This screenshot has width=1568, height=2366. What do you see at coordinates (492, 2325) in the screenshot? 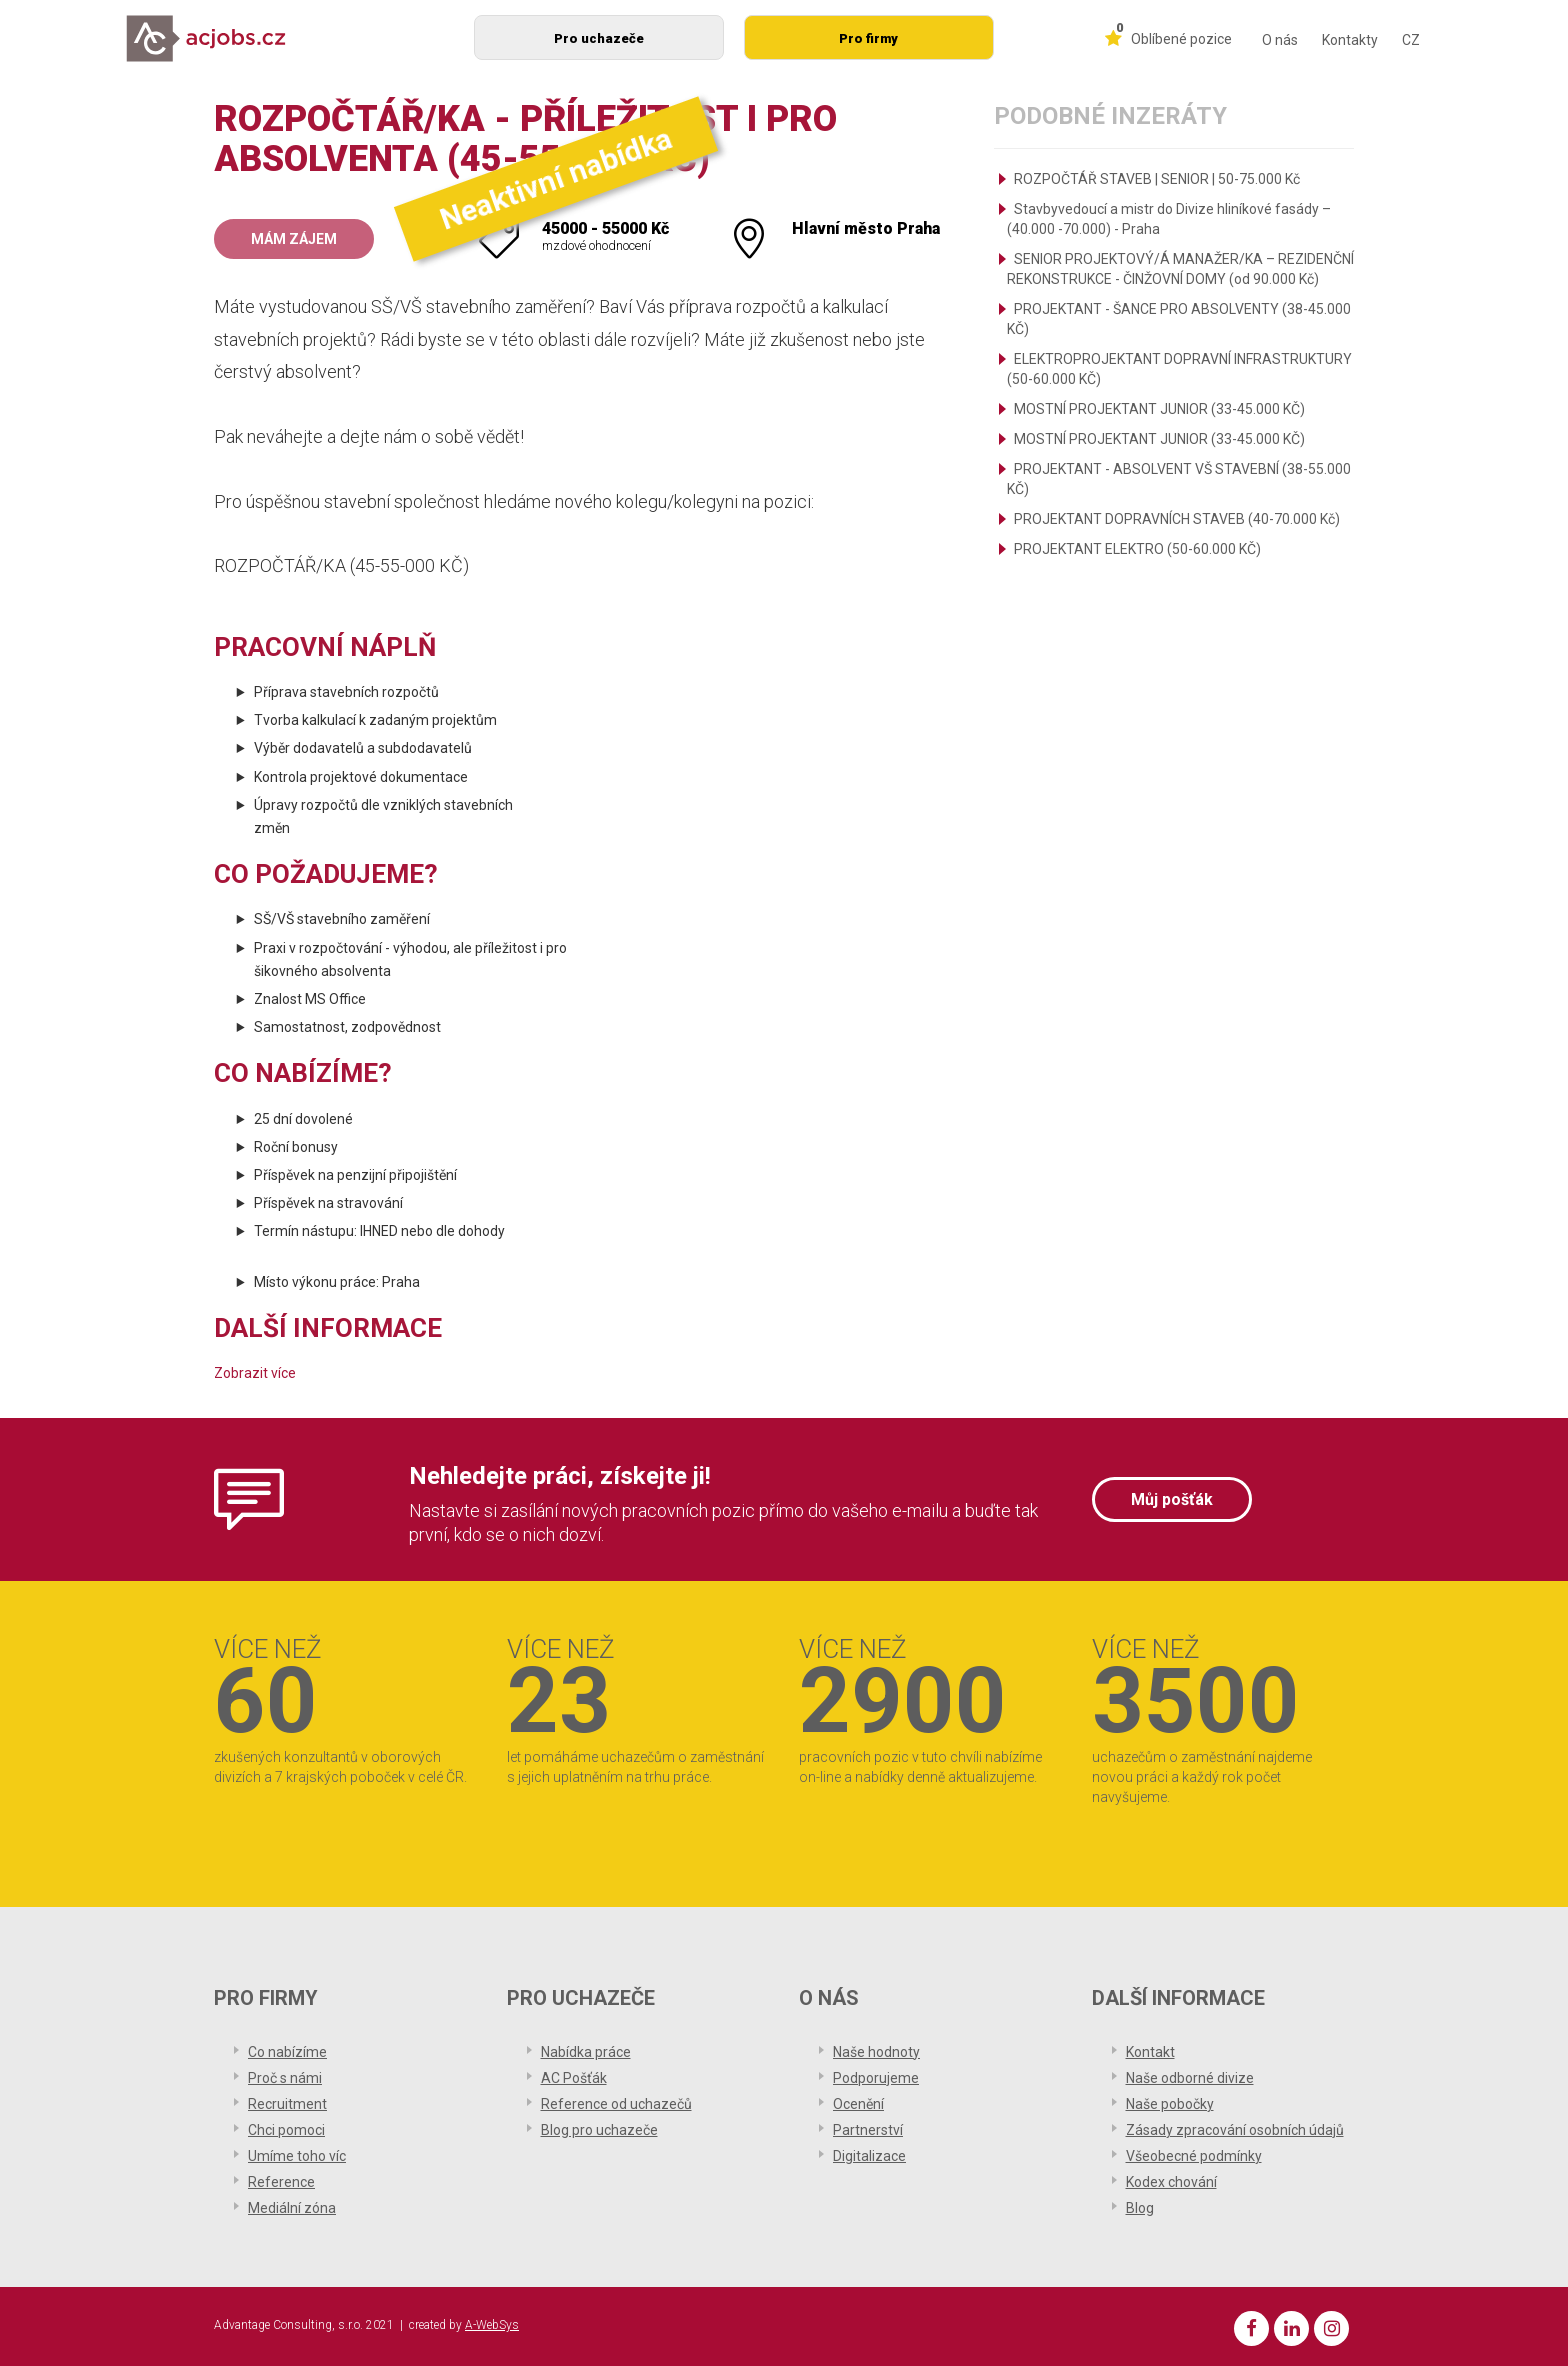
I see `A-WebSys` at bounding box center [492, 2325].